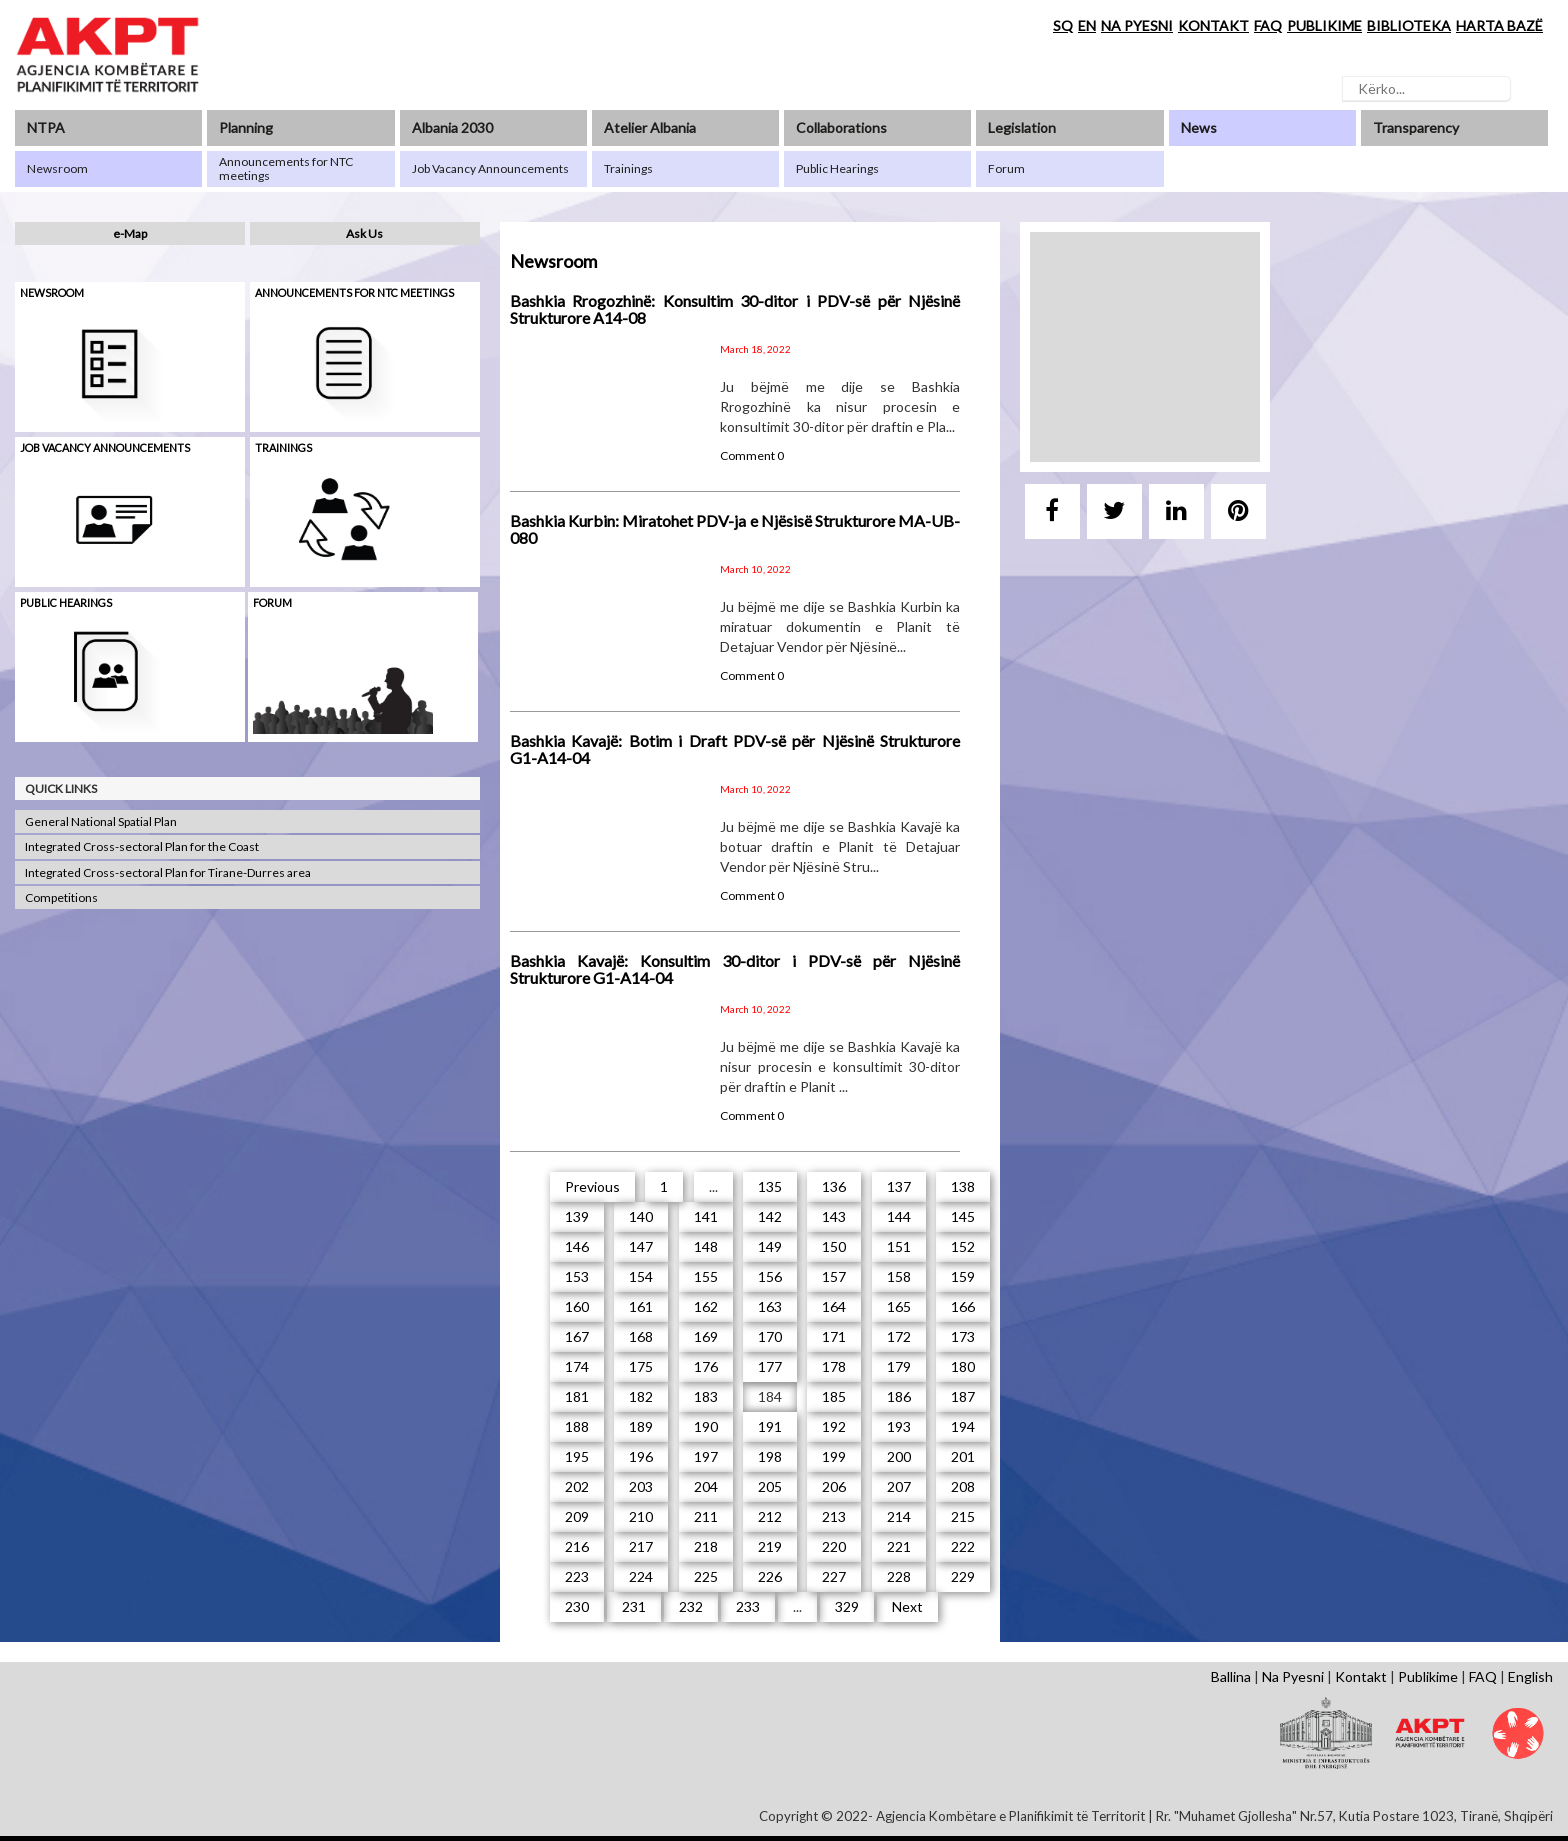 The width and height of the screenshot is (1568, 1841). What do you see at coordinates (735, 309) in the screenshot?
I see `Bashkia Rrogozhinë: Konsultim 30-ditor i PDV-së për Njësinë Strukturore A14-08` at bounding box center [735, 309].